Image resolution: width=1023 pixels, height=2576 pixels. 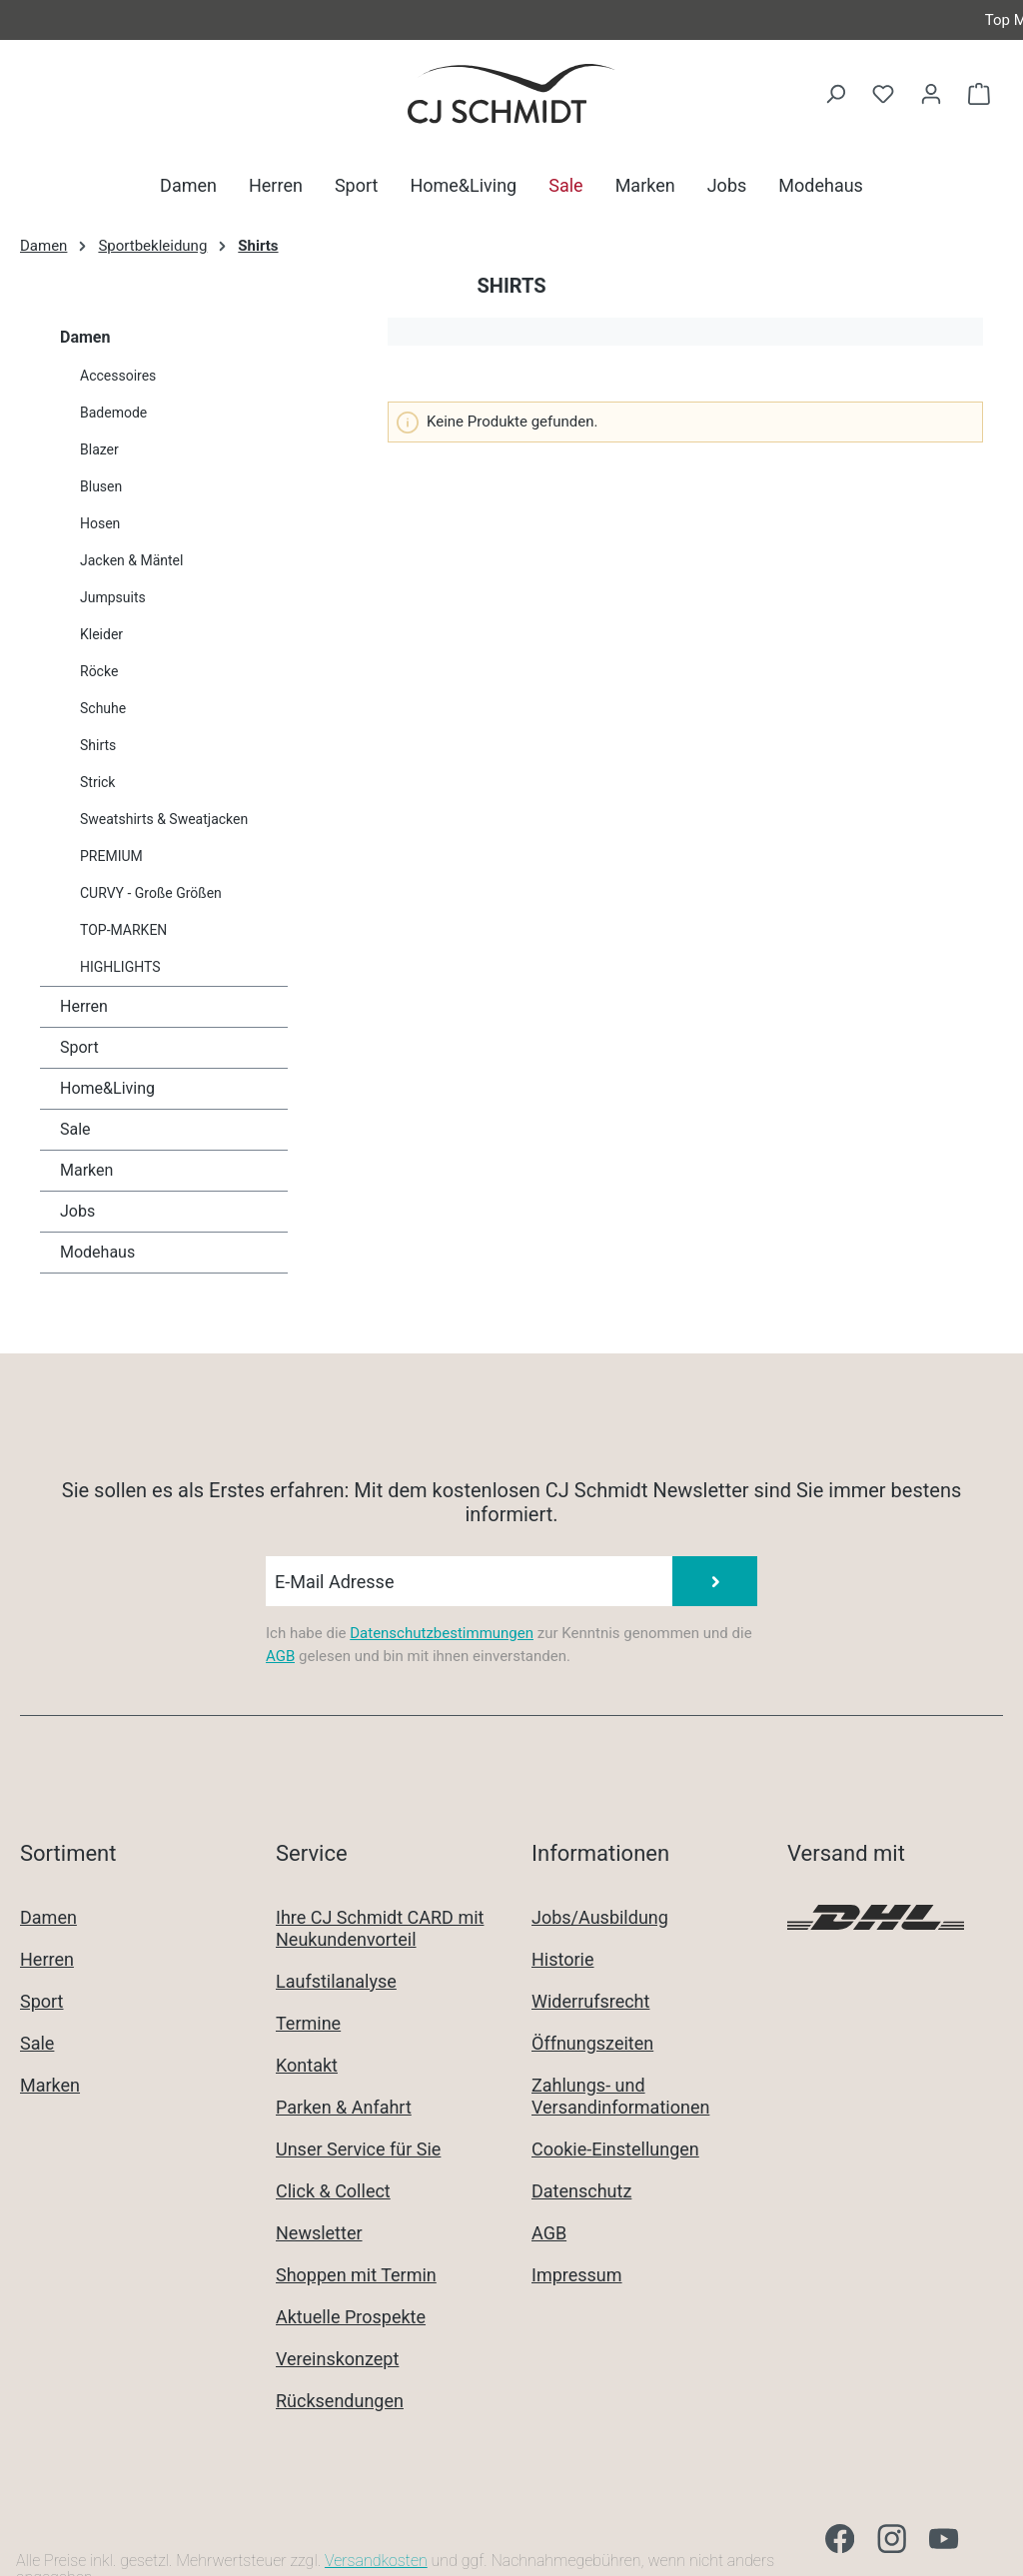 What do you see at coordinates (333, 2190) in the screenshot?
I see `Click & Collect` at bounding box center [333, 2190].